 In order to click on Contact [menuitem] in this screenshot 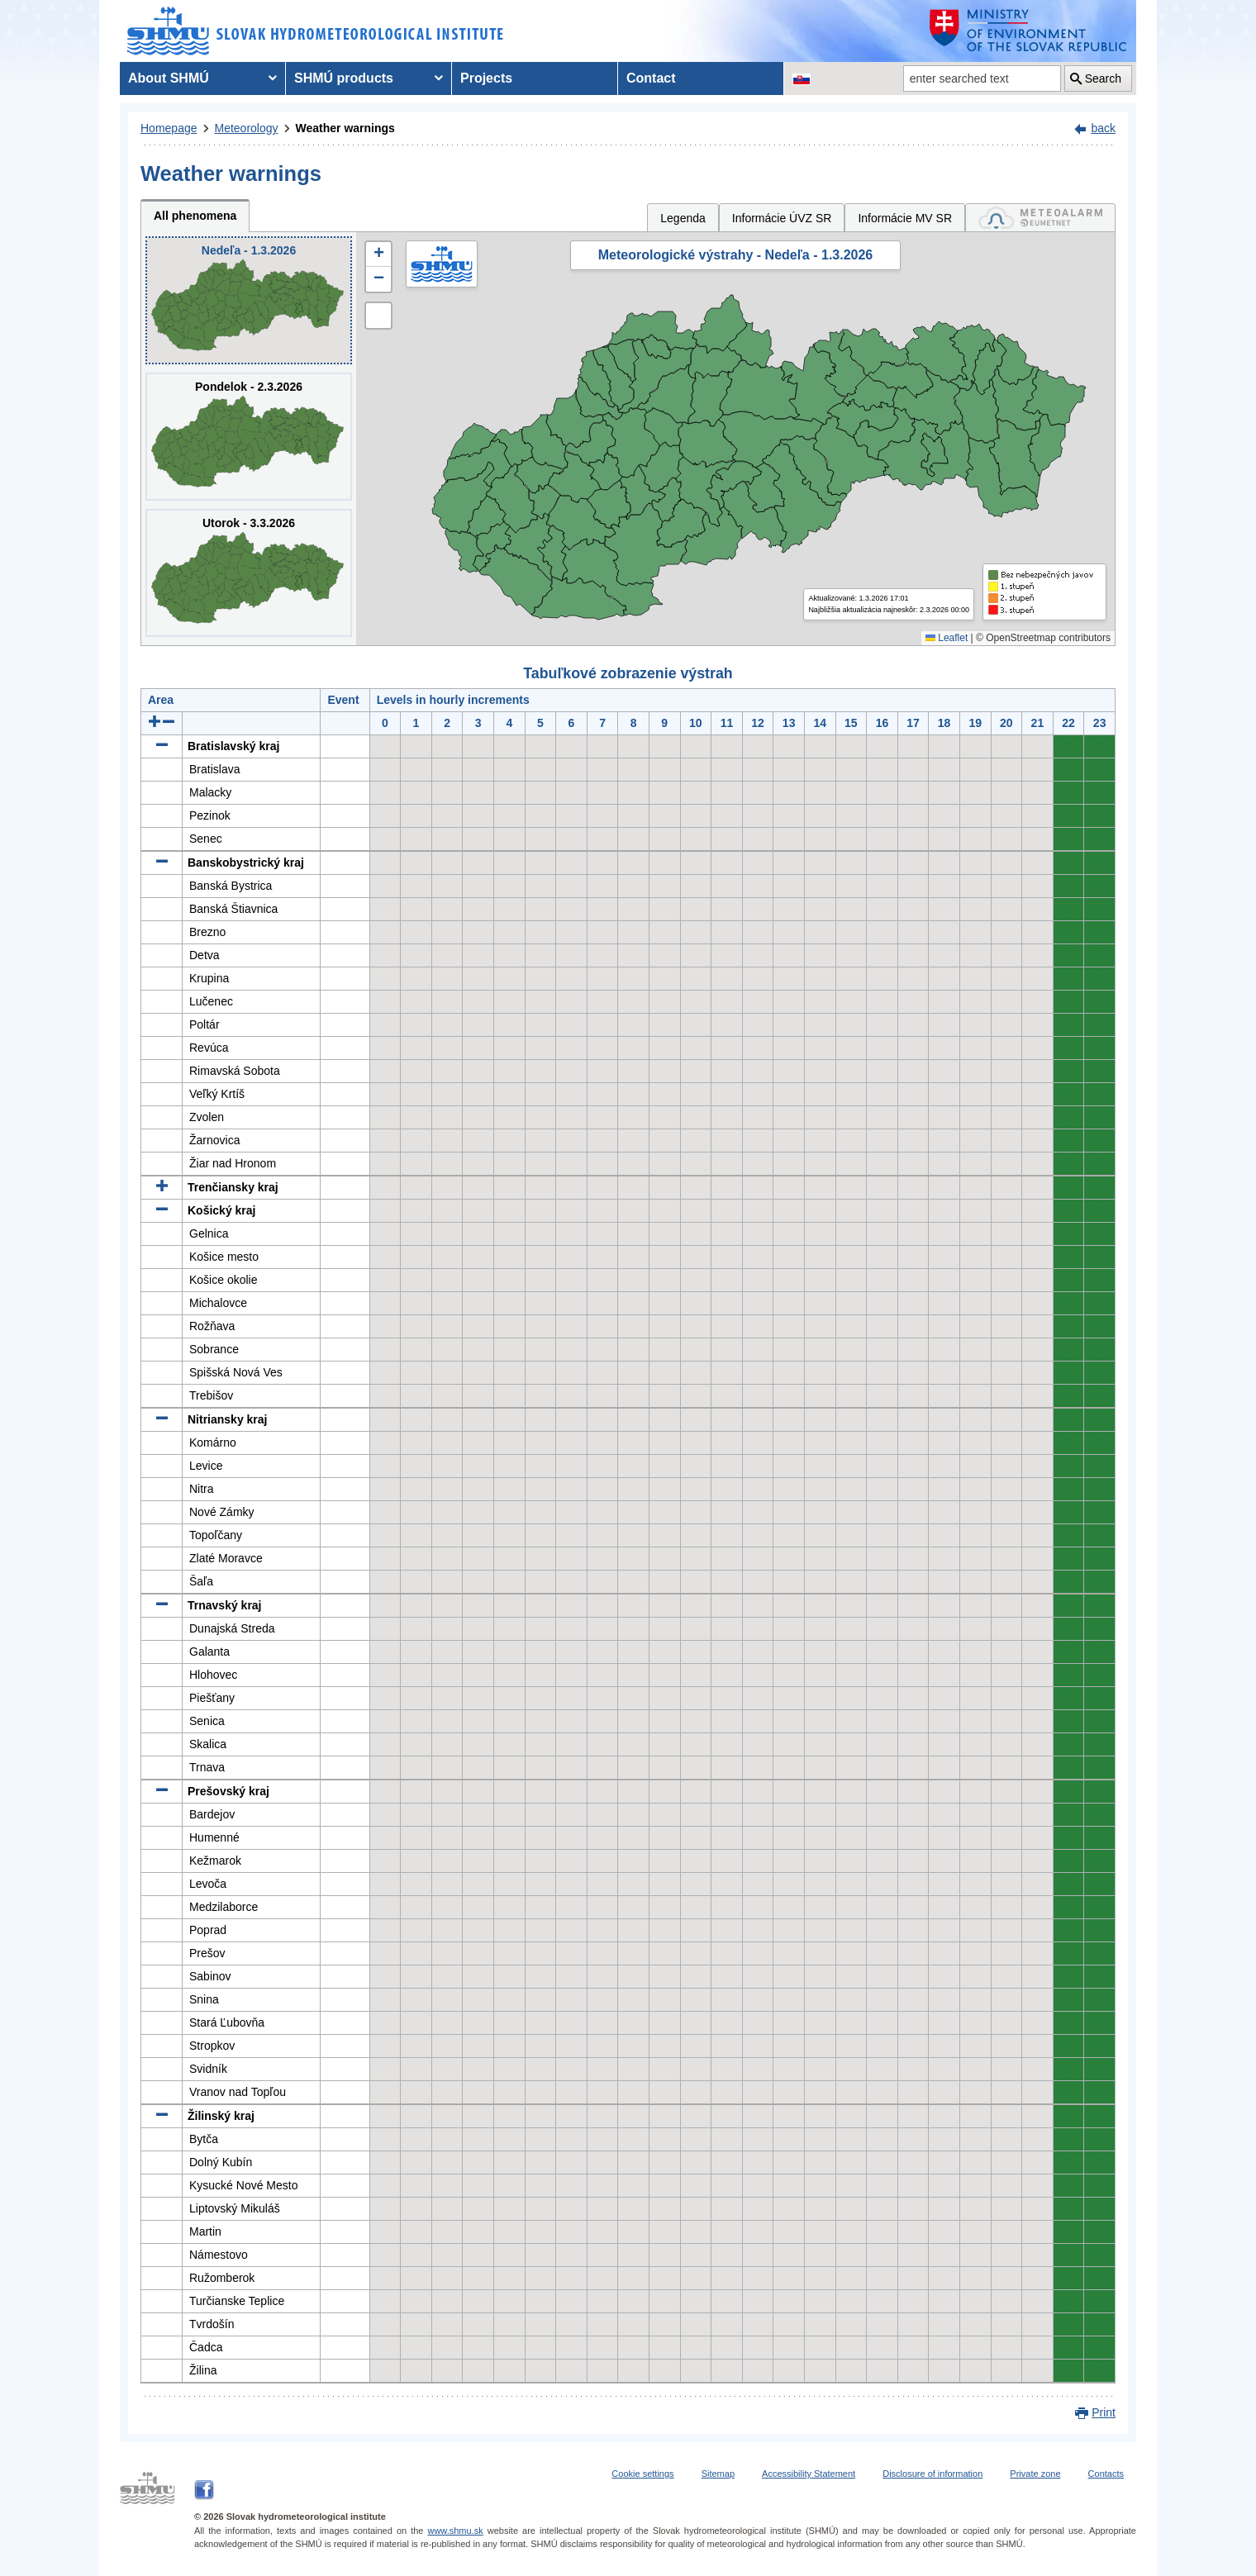, I will do `click(651, 78)`.